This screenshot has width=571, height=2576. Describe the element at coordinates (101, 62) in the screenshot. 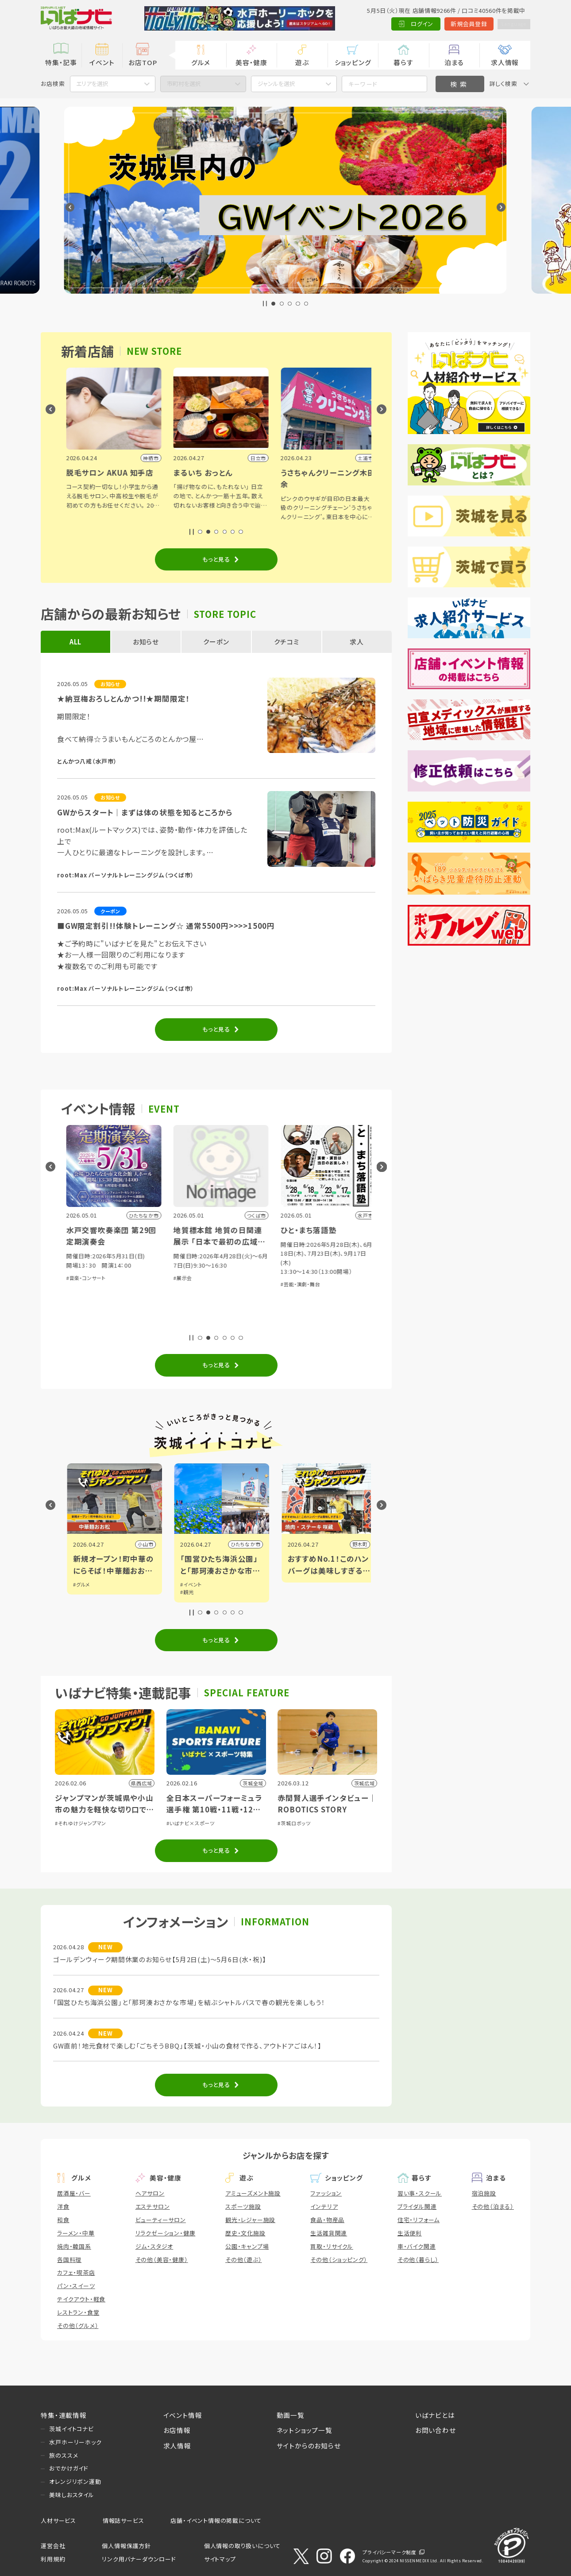

I see `イベント` at that location.